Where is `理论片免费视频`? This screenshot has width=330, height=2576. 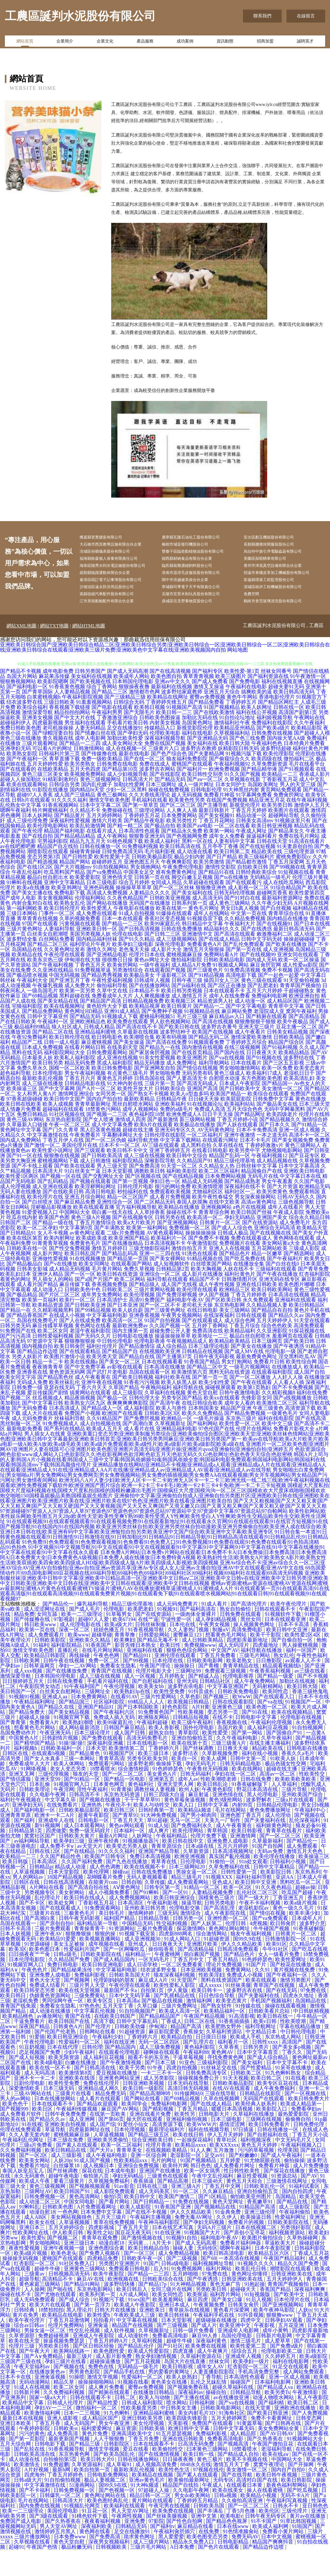
理论片免费视频 is located at coordinates (224, 1991).